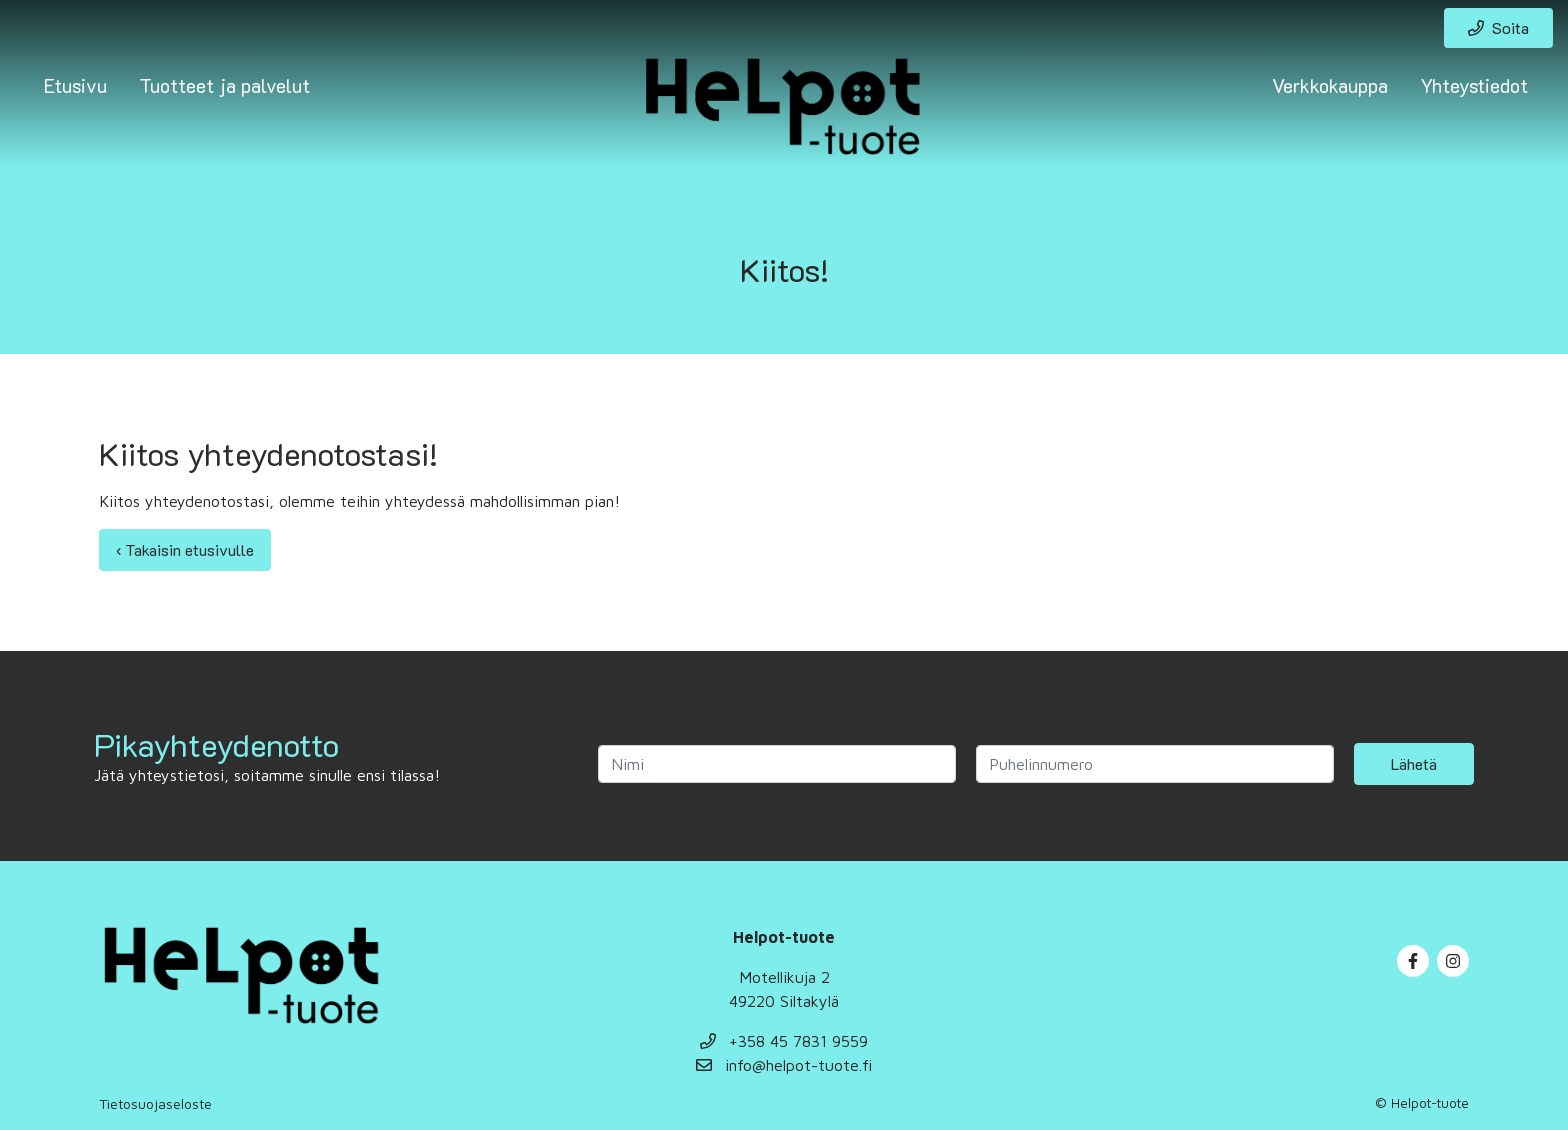  What do you see at coordinates (784, 1065) in the screenshot?
I see `info@helpot-tuote.fi` at bounding box center [784, 1065].